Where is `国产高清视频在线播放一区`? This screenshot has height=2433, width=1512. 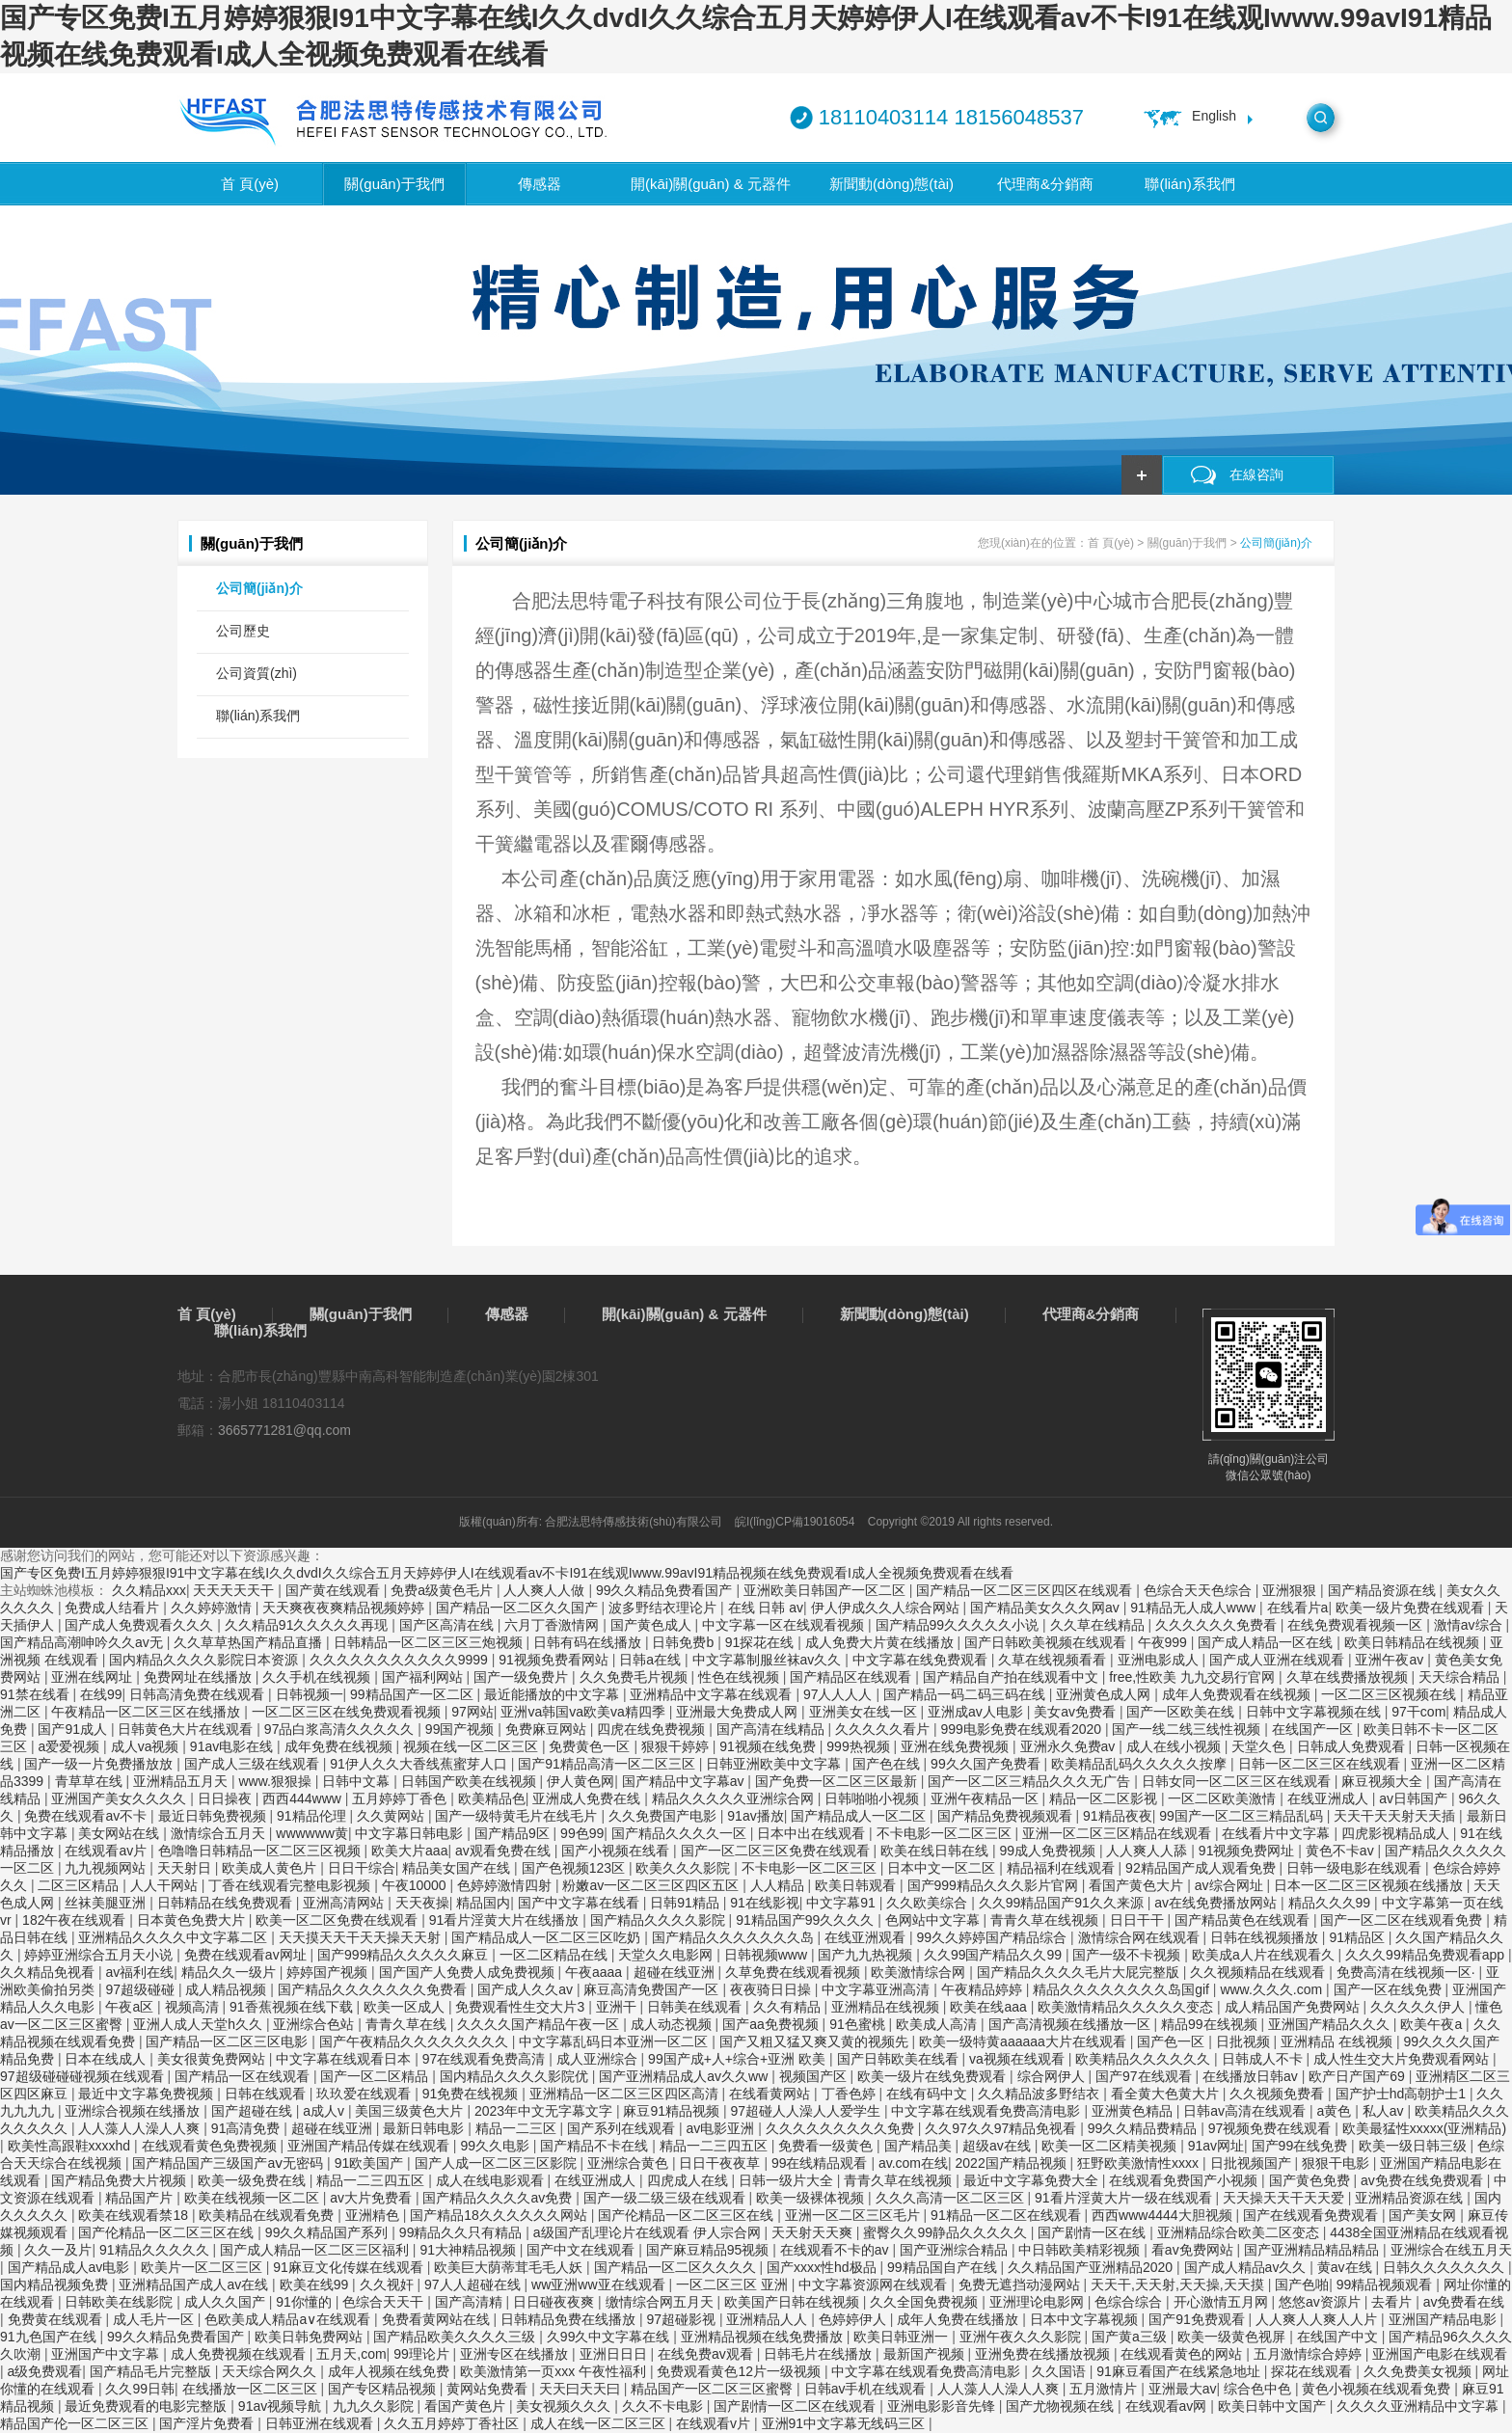
国产高清视频在线播放一区 is located at coordinates (1071, 2024).